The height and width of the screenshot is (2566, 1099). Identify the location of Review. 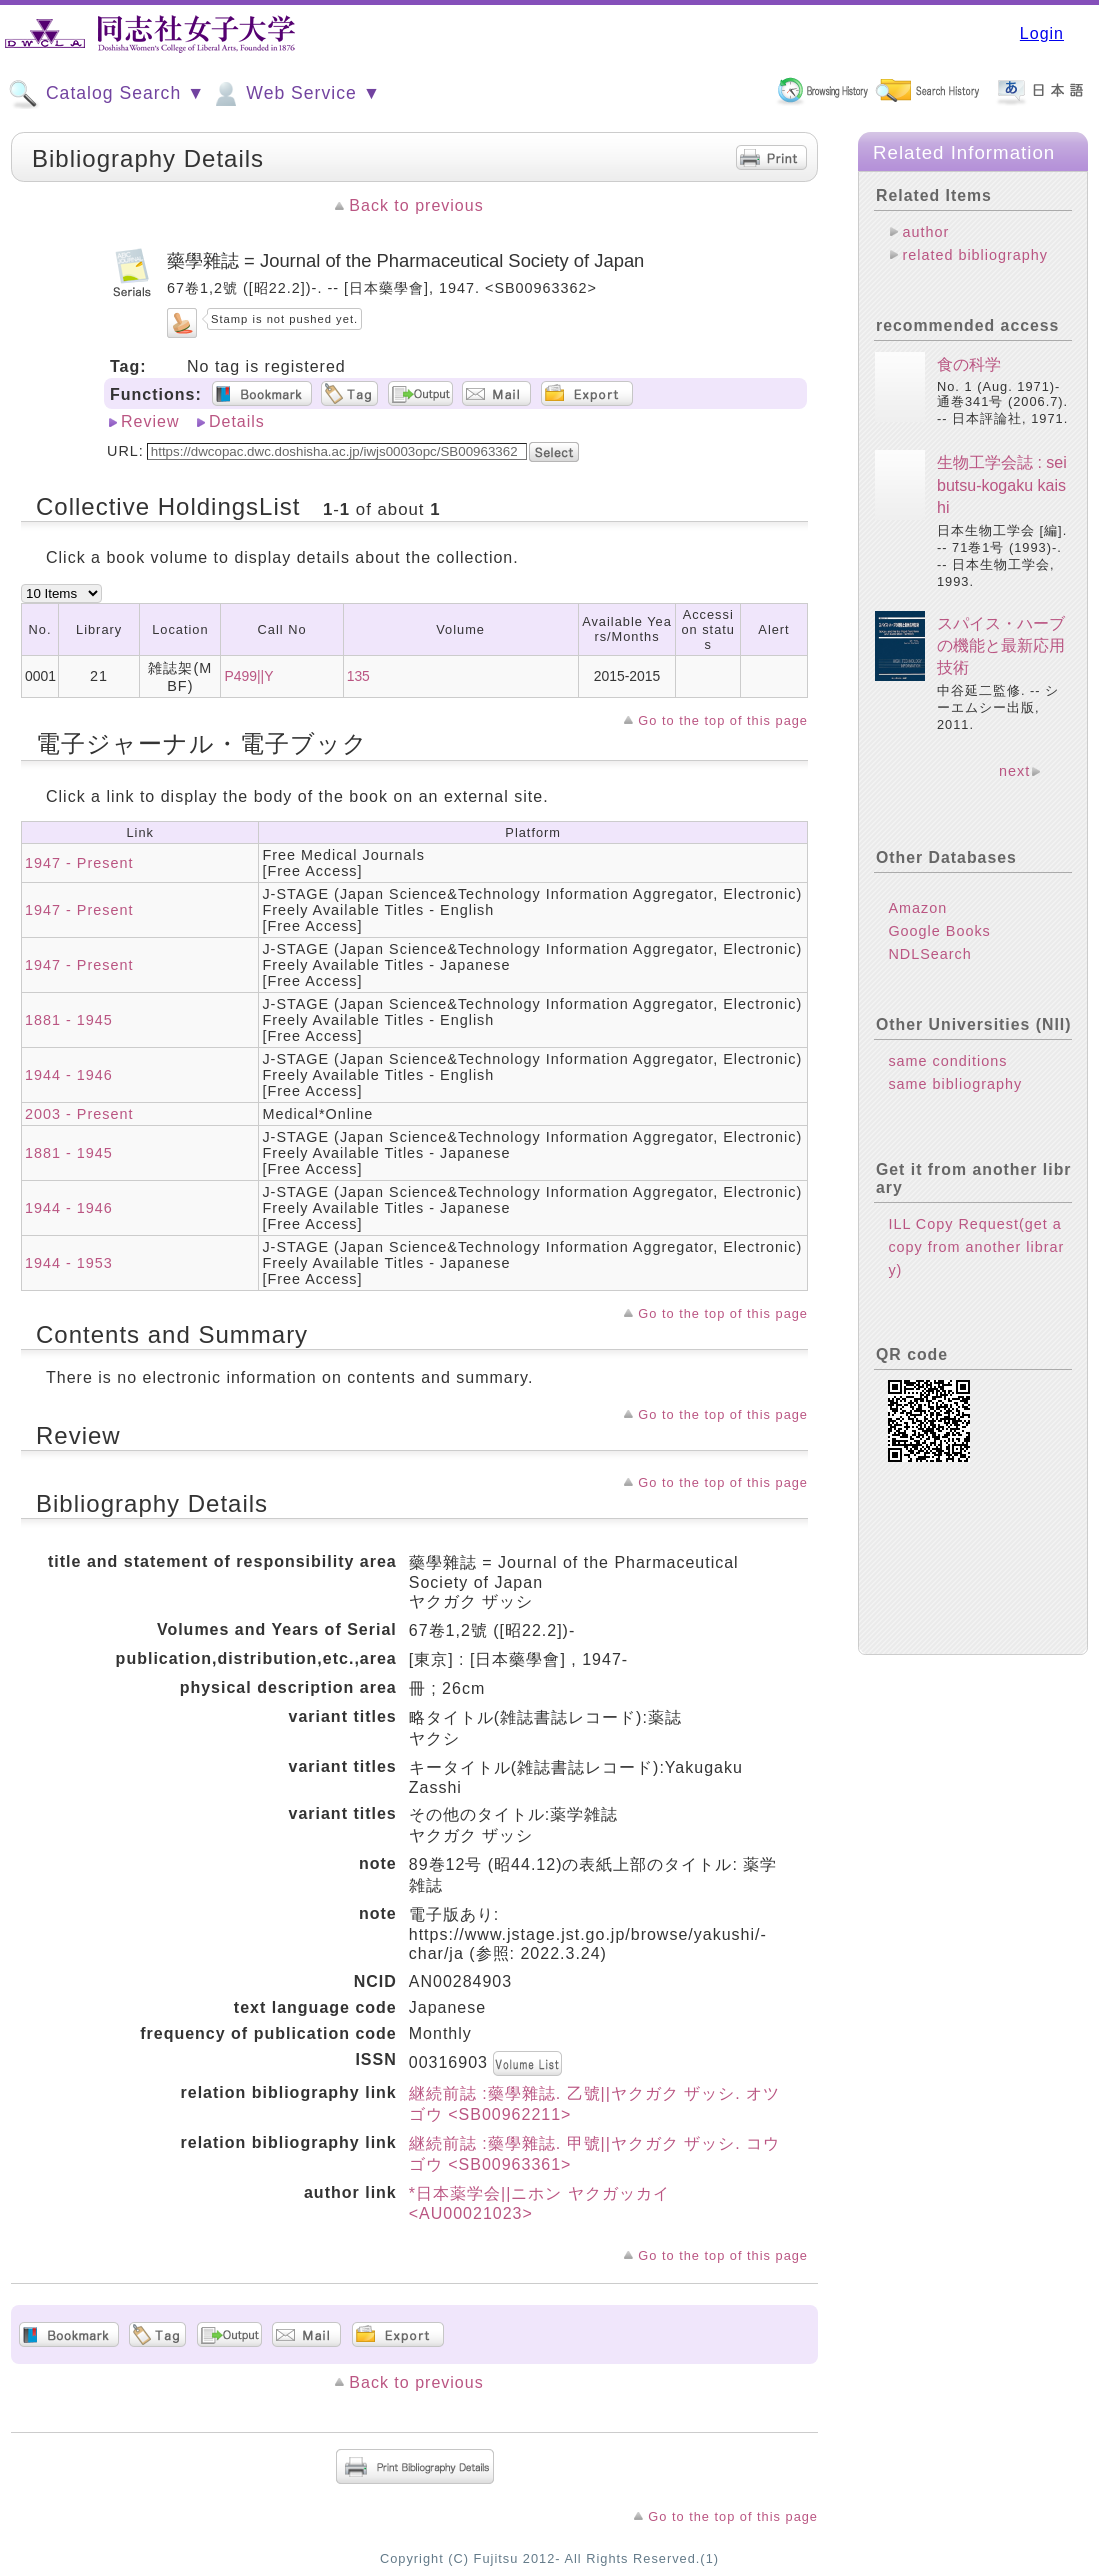
(150, 421).